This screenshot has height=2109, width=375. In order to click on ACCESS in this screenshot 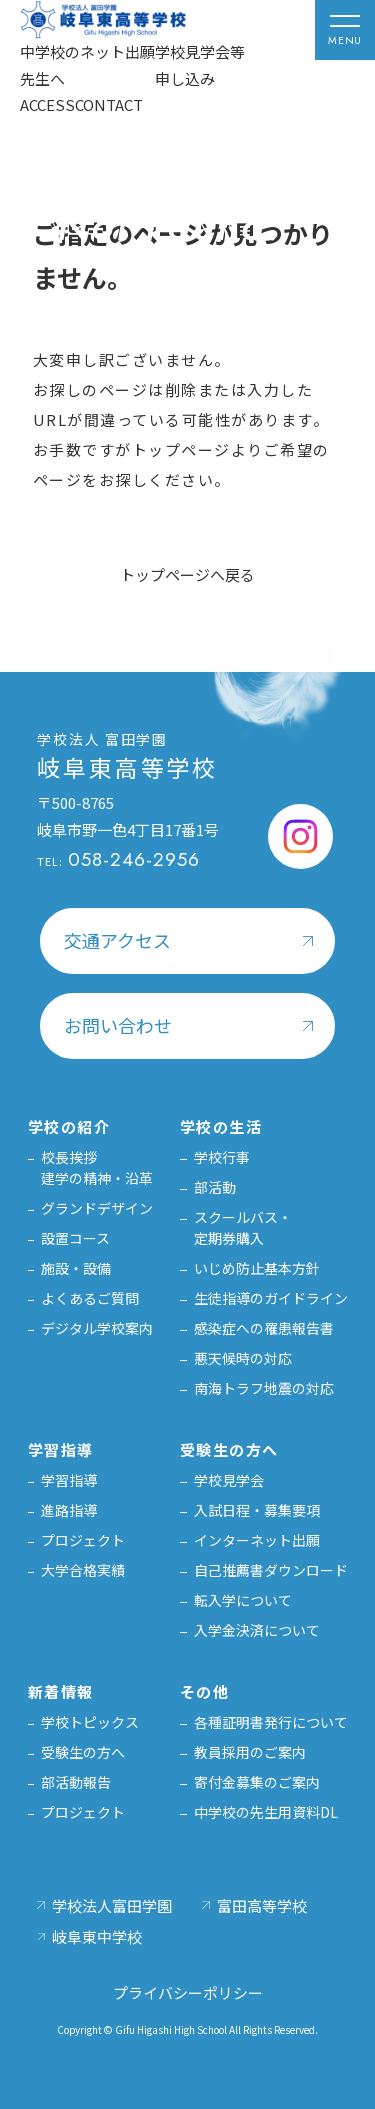, I will do `click(47, 104)`.